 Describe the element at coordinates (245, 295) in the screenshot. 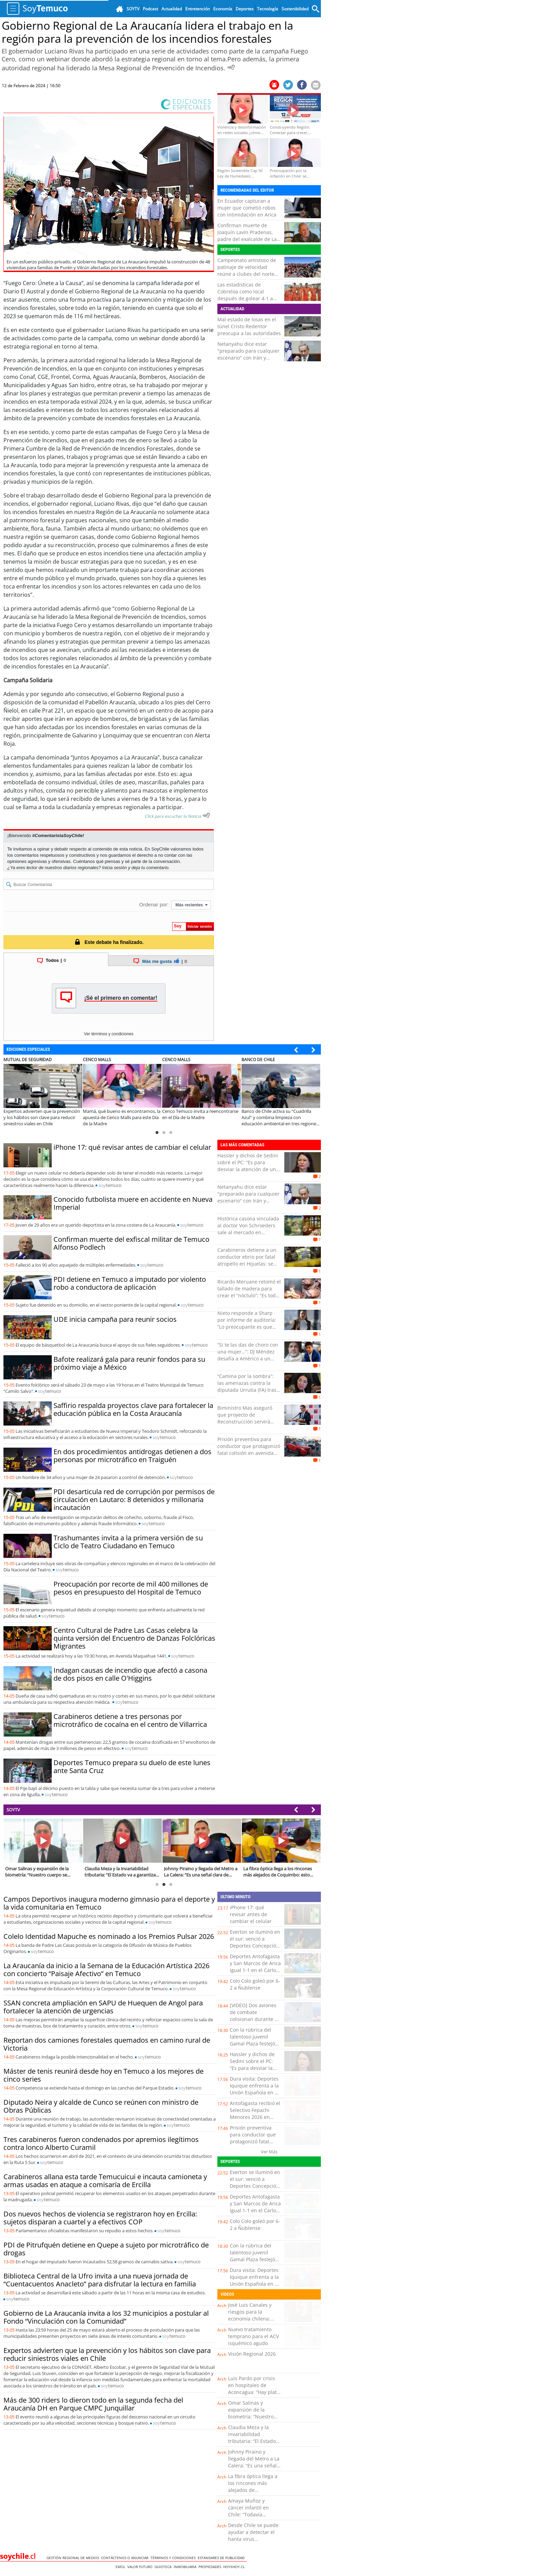

I see `Las estadísticas de Cobreloa como local después de golear 4-1 a Copiapó` at that location.